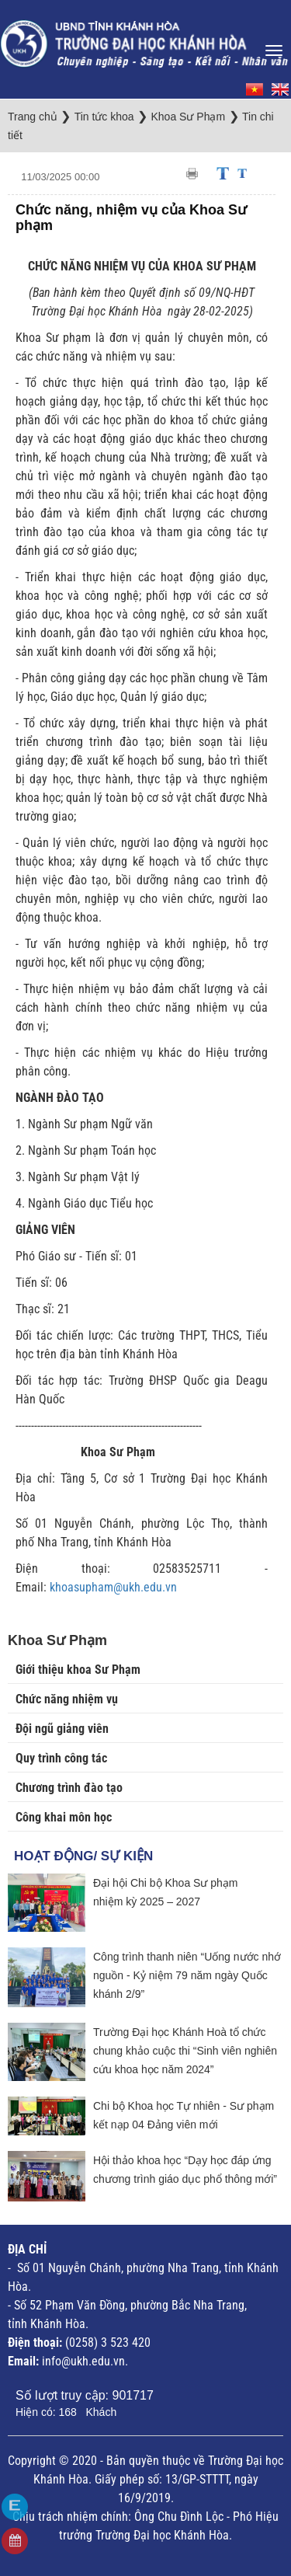 This screenshot has height=2576, width=291. Describe the element at coordinates (64, 1817) in the screenshot. I see `Công khai môn học` at that location.